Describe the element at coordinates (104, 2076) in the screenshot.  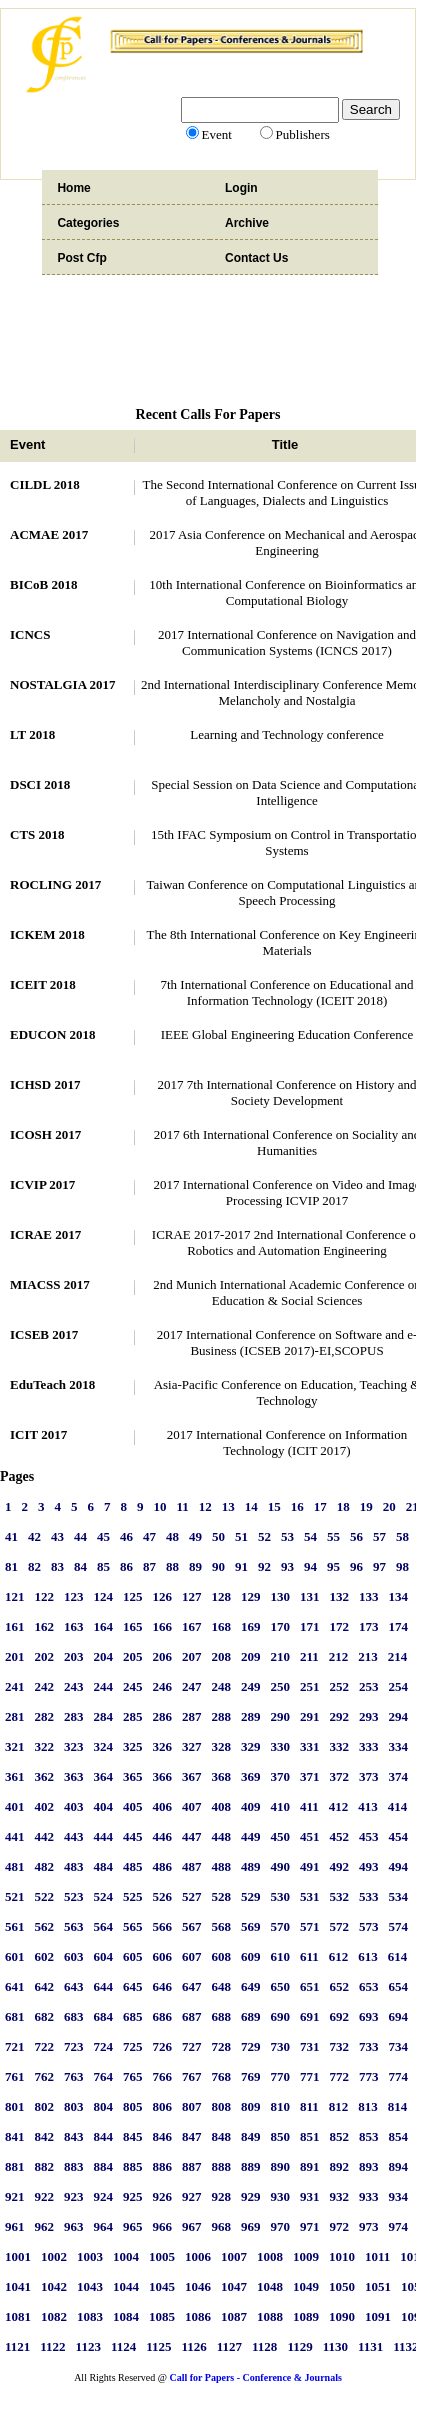
I see `764` at that location.